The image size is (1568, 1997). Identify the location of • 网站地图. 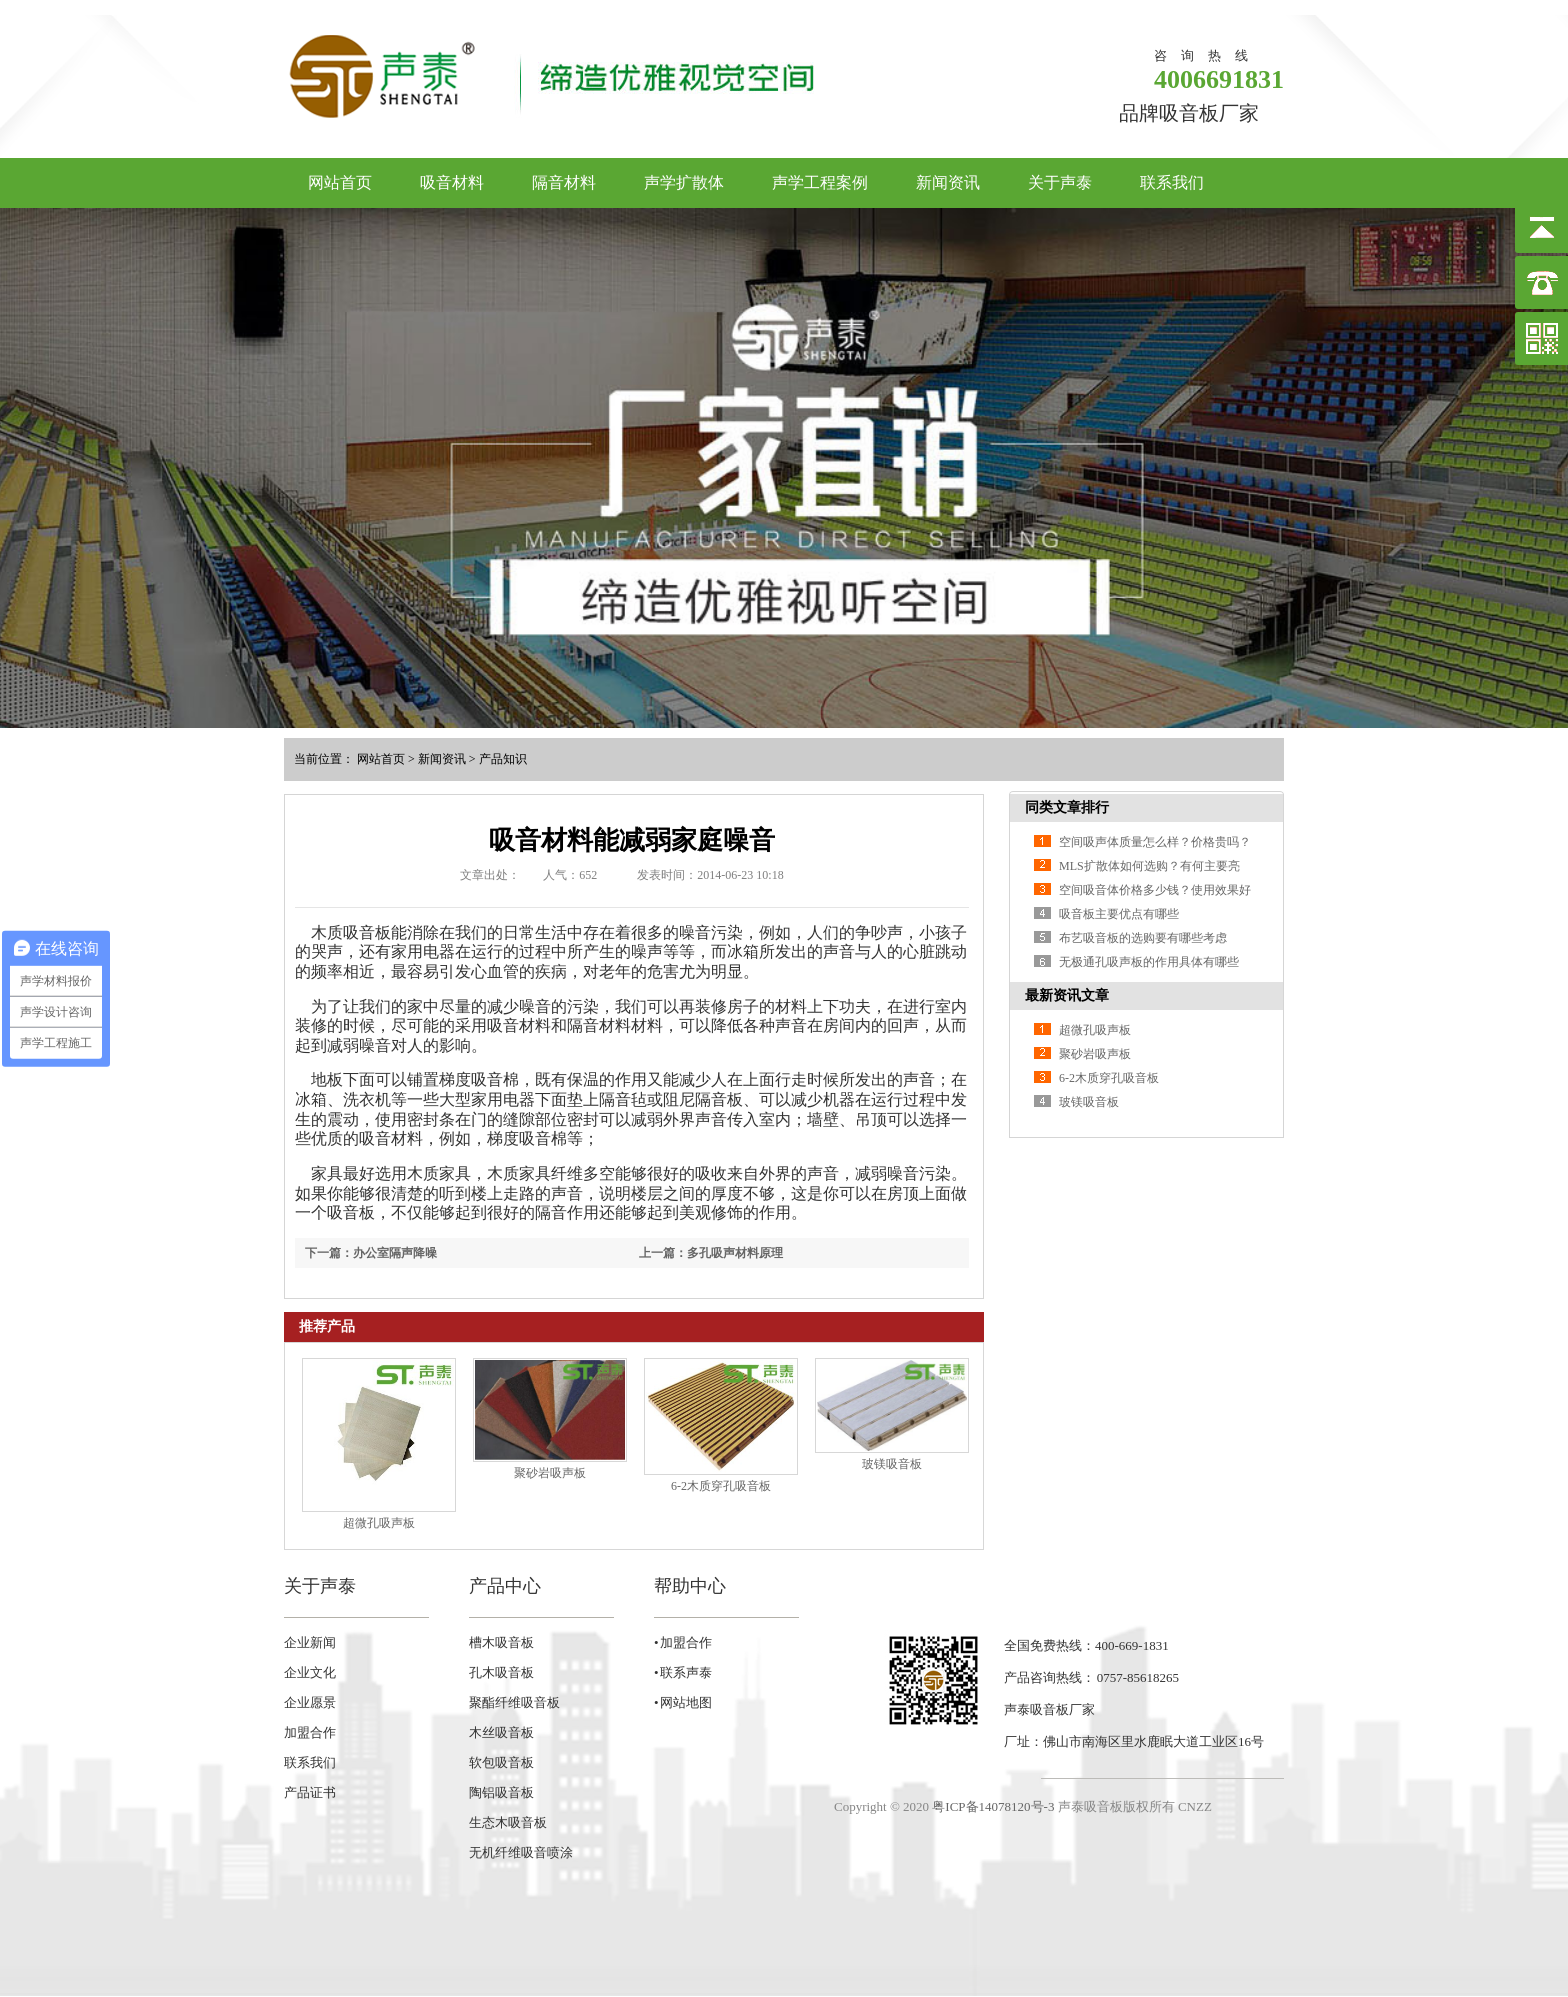
(683, 1702).